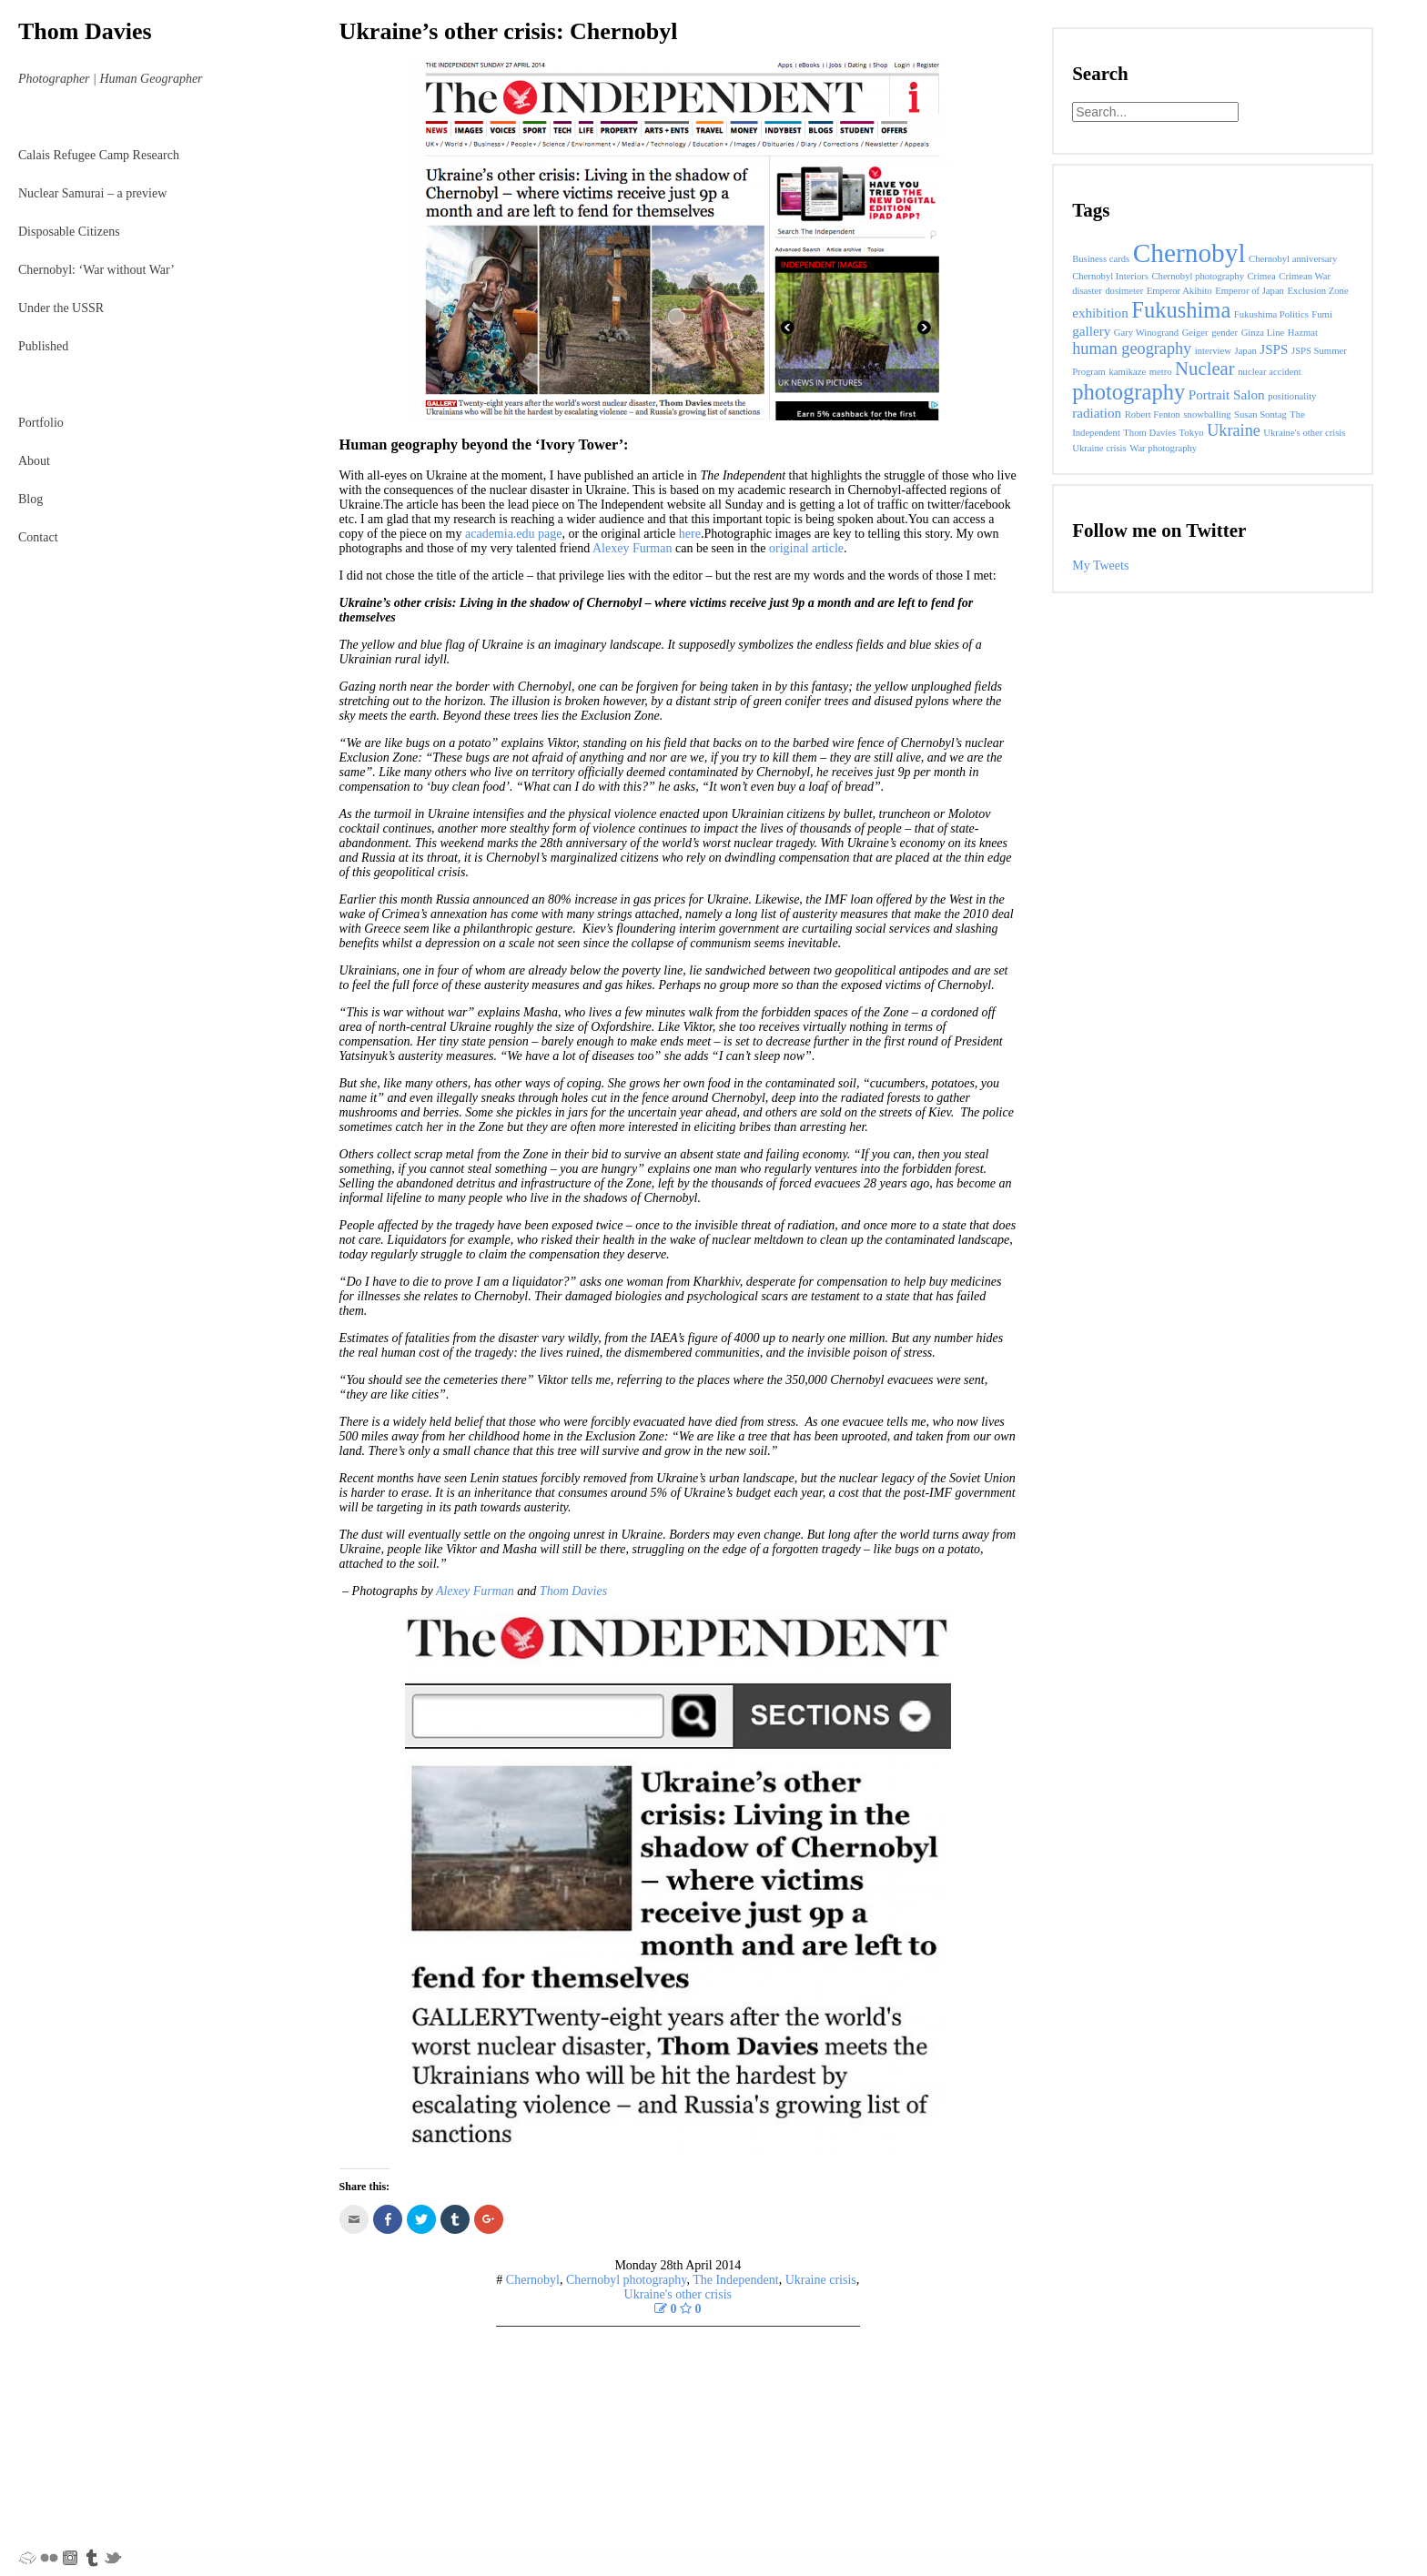 The image size is (1427, 2576). What do you see at coordinates (1152, 414) in the screenshot?
I see `Robert Fenton` at bounding box center [1152, 414].